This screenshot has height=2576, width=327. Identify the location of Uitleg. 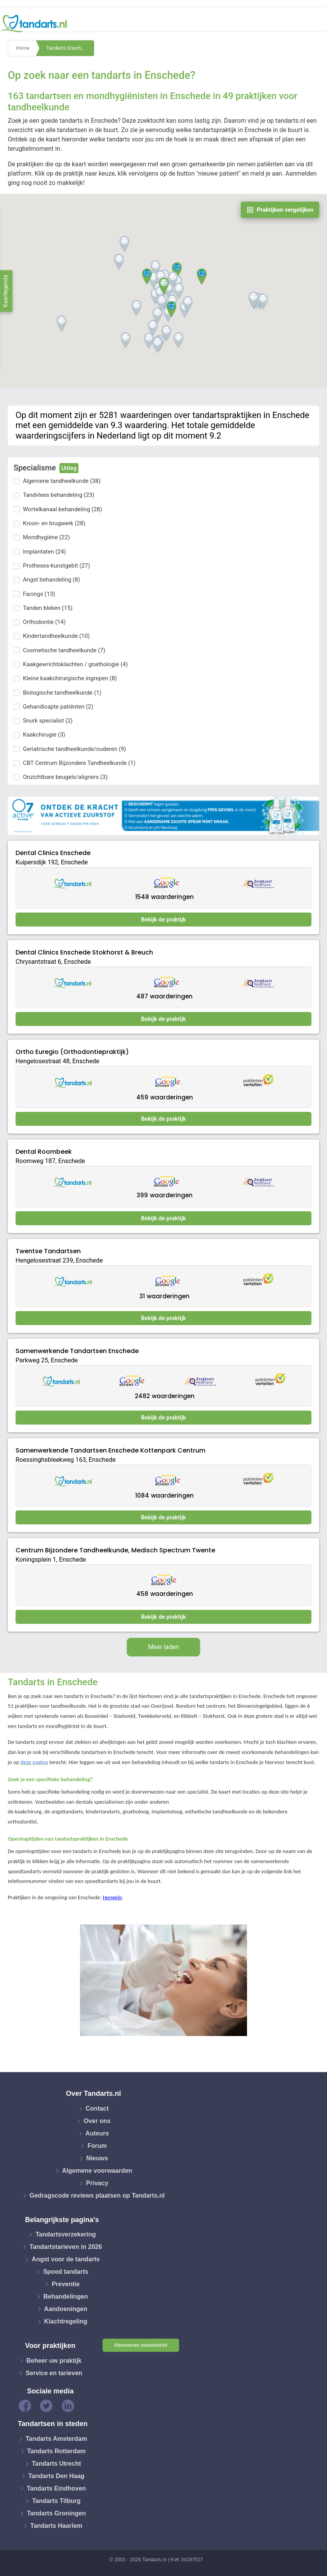
(69, 468).